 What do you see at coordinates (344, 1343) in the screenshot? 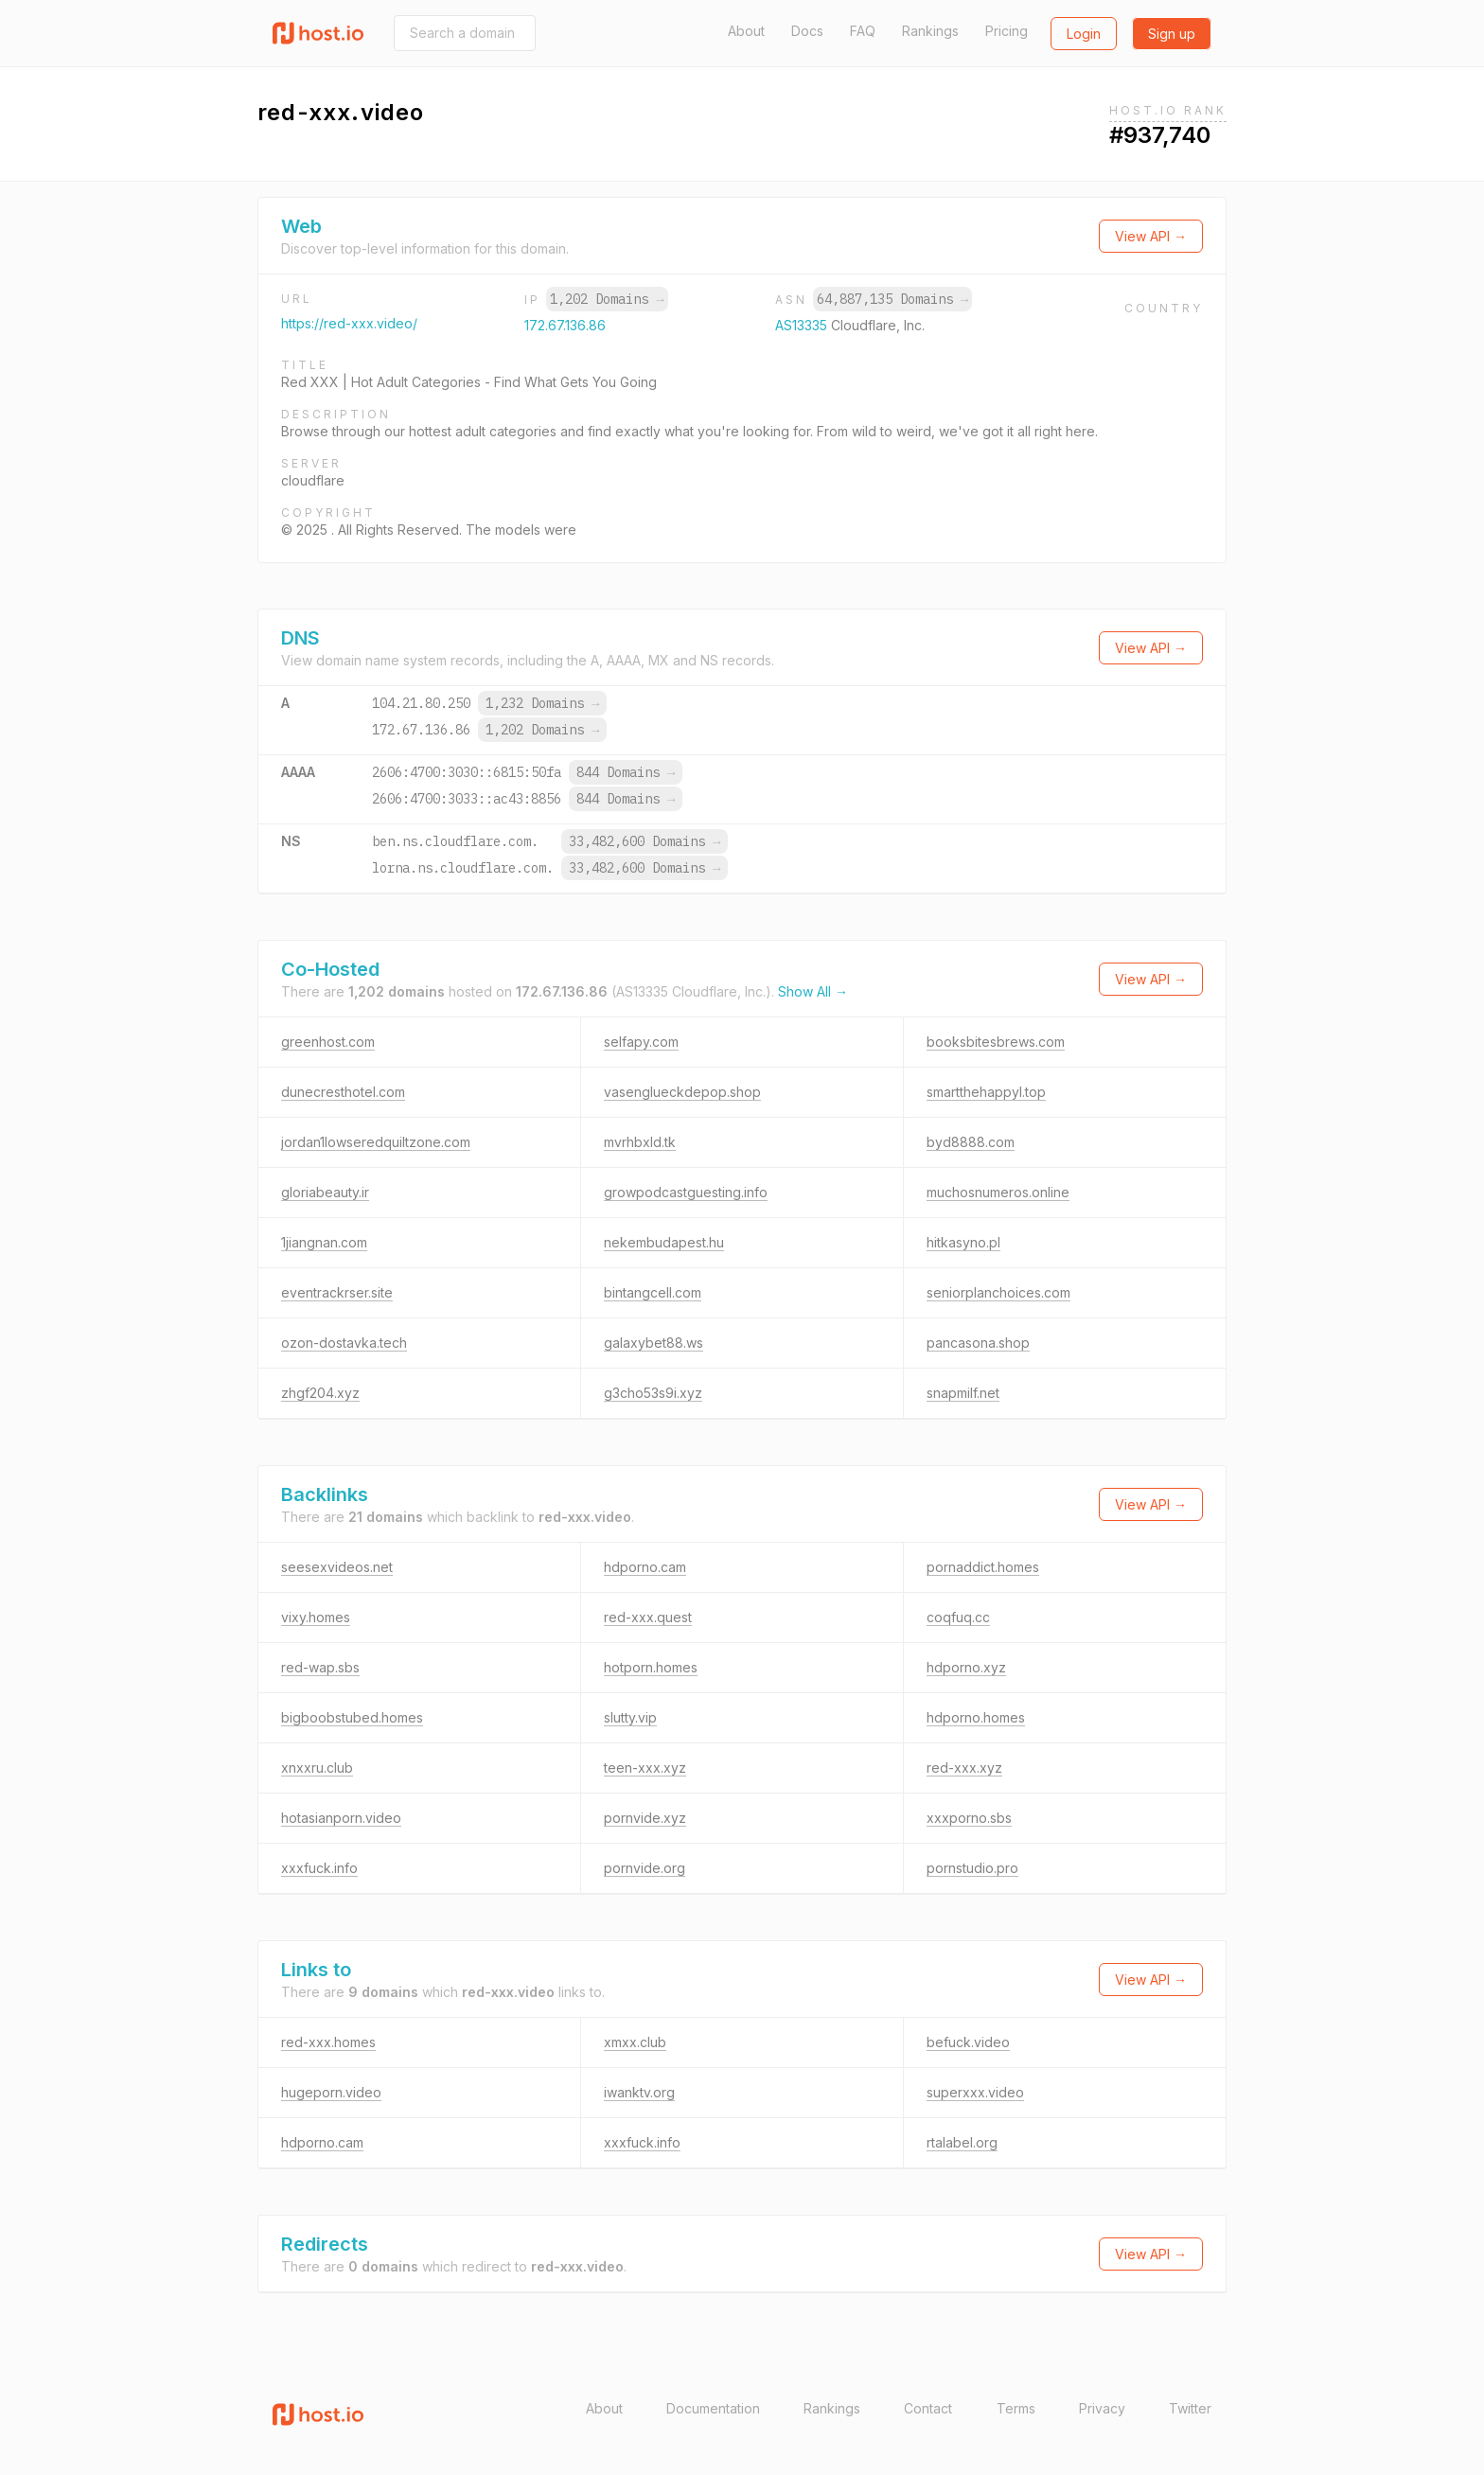
I see `ozon-dostavka.tech` at bounding box center [344, 1343].